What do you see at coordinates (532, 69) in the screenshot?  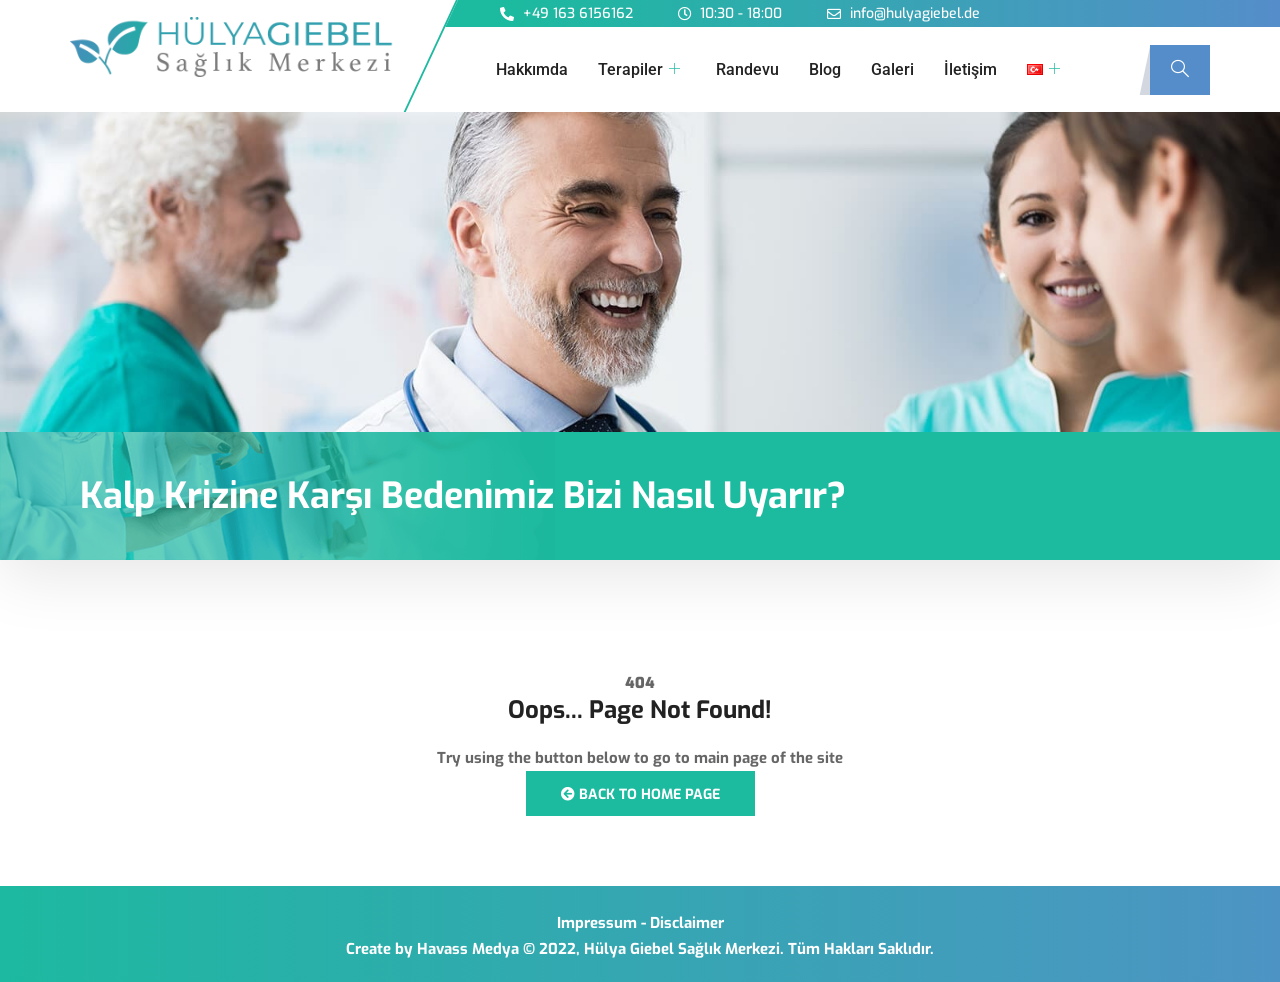 I see `Hakkımda` at bounding box center [532, 69].